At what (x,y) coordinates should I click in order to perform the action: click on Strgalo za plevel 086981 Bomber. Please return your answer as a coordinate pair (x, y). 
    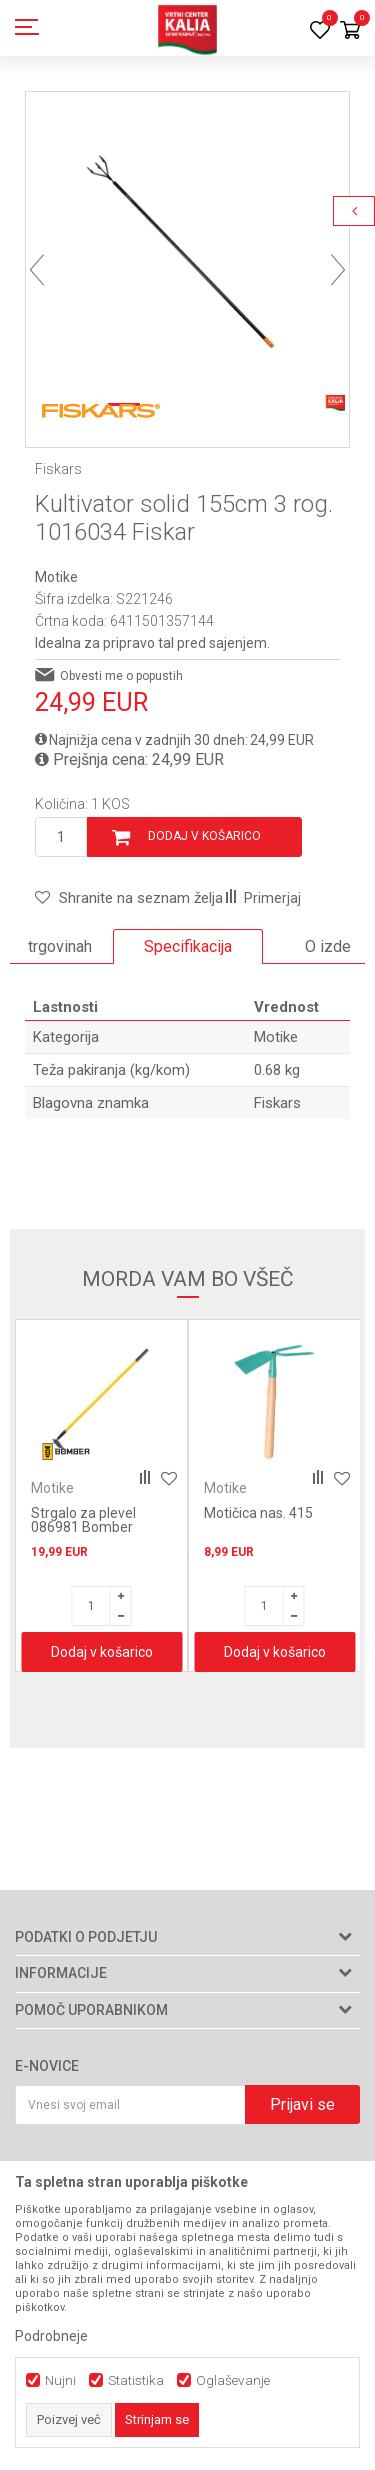
    Looking at the image, I should click on (83, 1520).